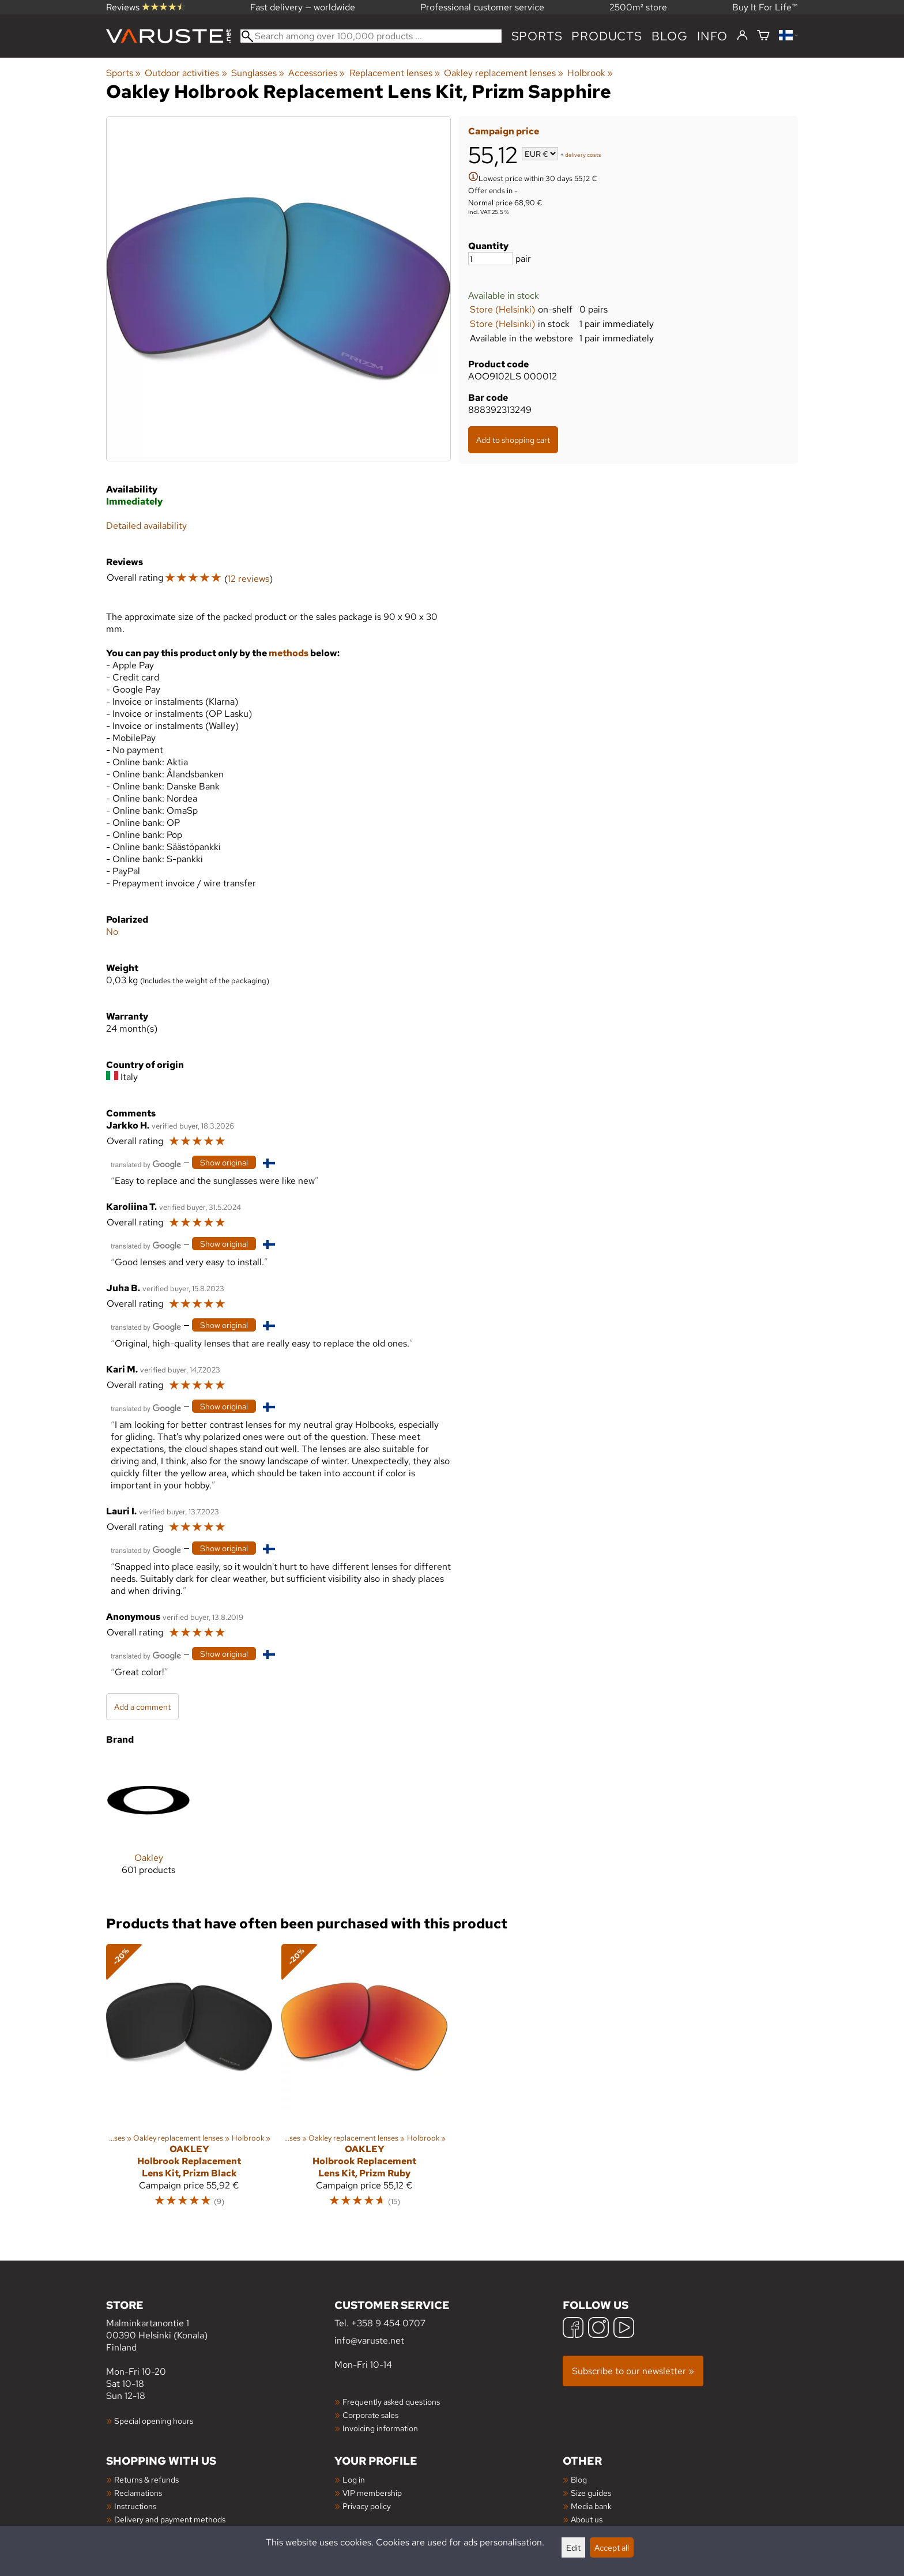  What do you see at coordinates (146, 2479) in the screenshot?
I see `Returns & refunds` at bounding box center [146, 2479].